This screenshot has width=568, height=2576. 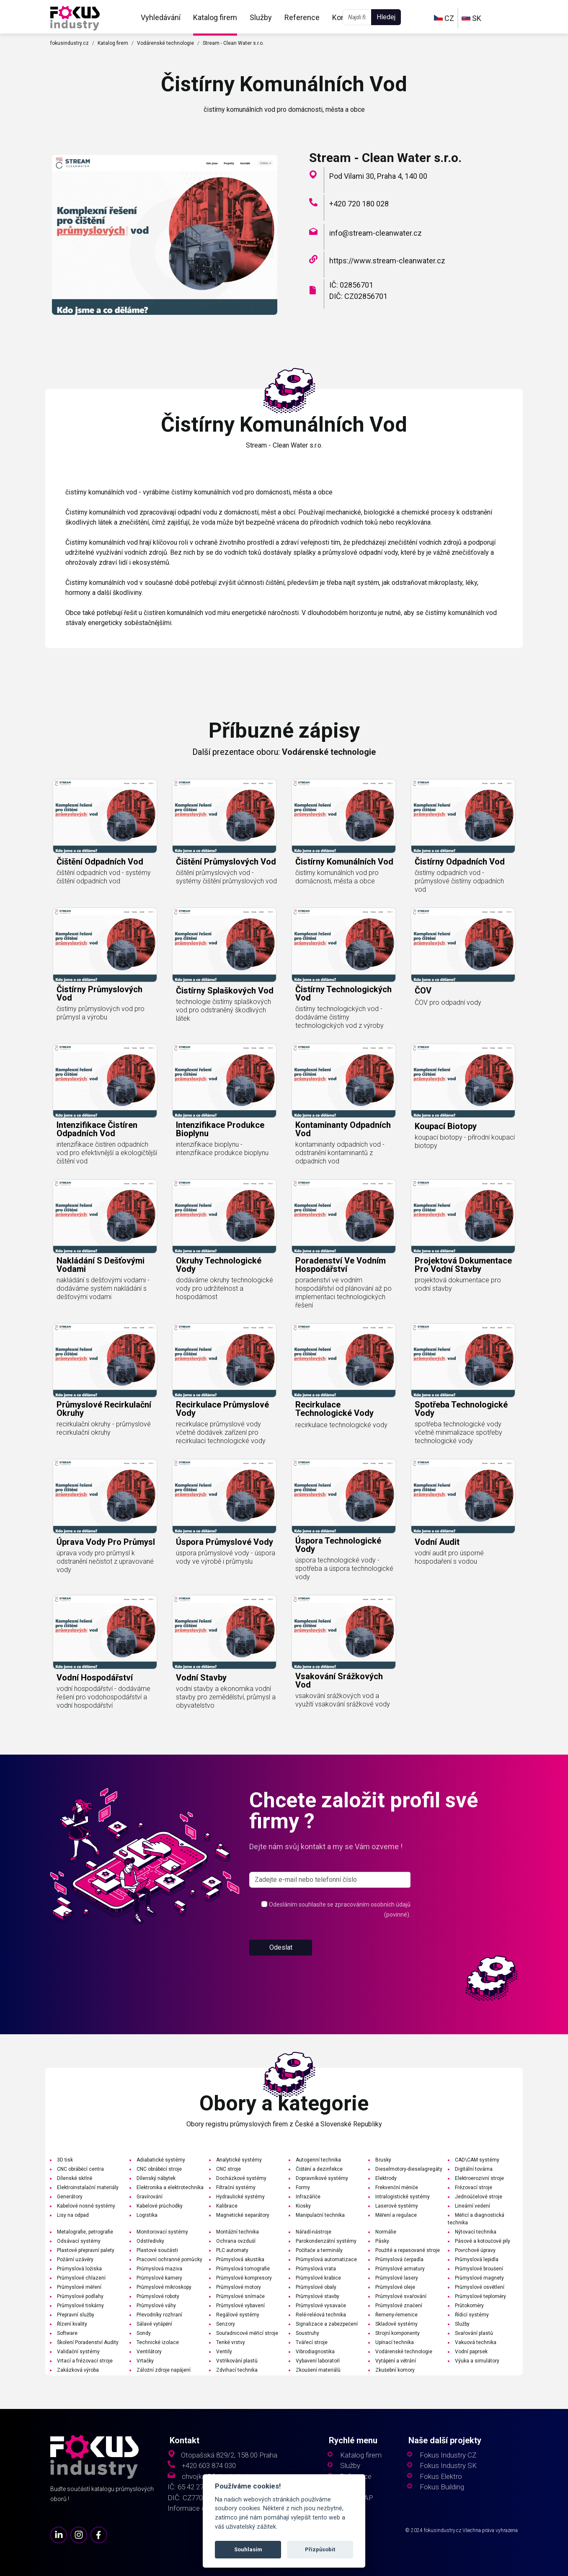 What do you see at coordinates (444, 18) in the screenshot?
I see `CZ` at bounding box center [444, 18].